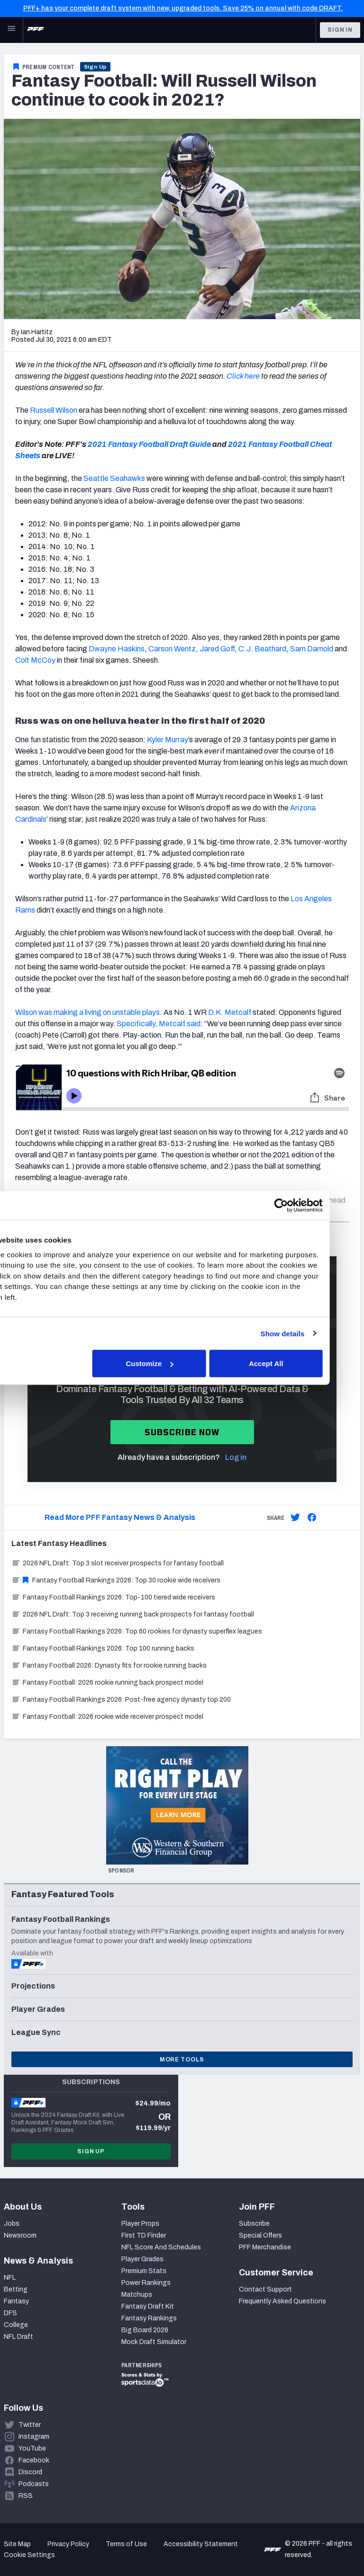 The image size is (364, 2576). What do you see at coordinates (182, 2059) in the screenshot?
I see `More Tools` at bounding box center [182, 2059].